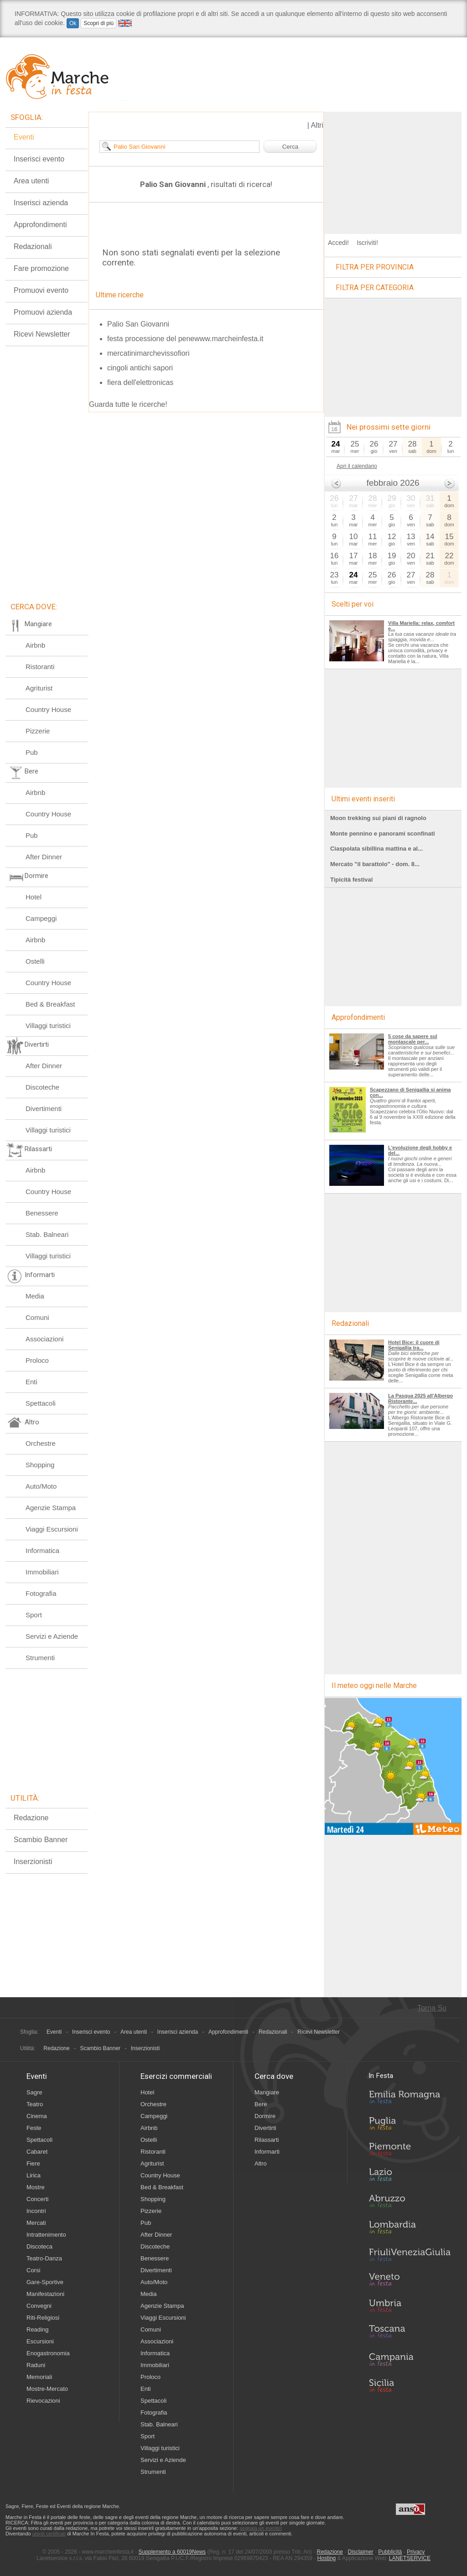 The image size is (467, 2576). Describe the element at coordinates (39, 159) in the screenshot. I see `Inserisci evento` at that location.